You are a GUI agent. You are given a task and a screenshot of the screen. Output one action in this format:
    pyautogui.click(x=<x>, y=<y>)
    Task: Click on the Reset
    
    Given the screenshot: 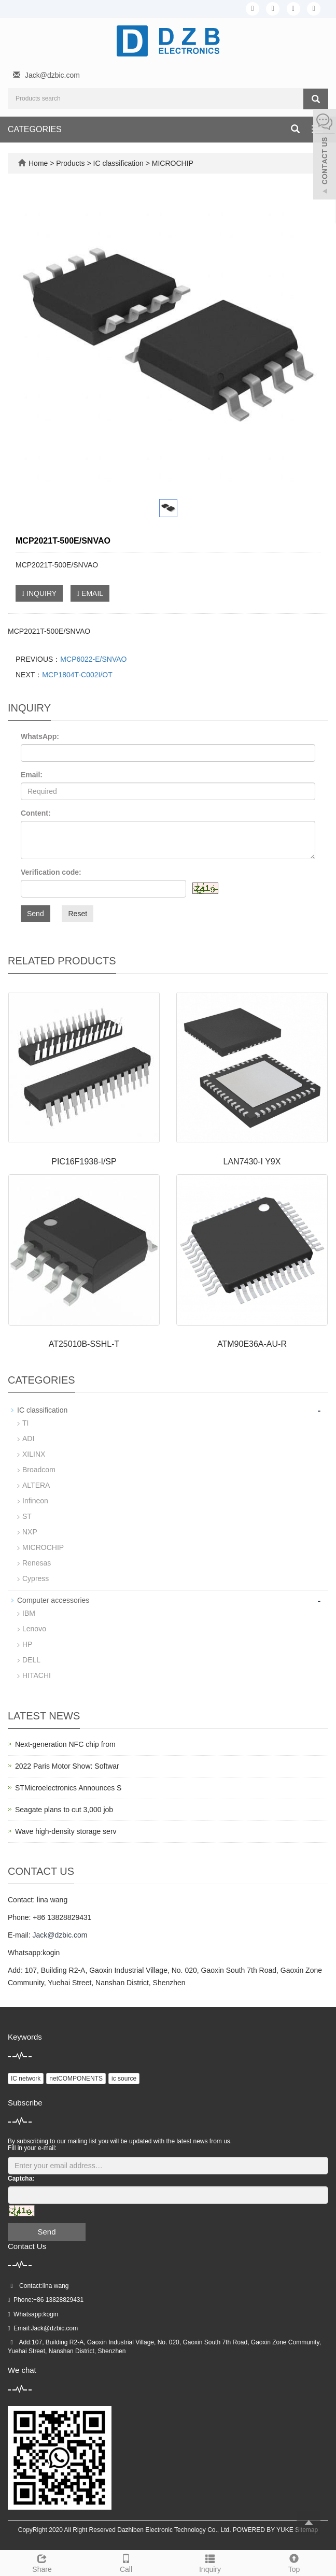 What is the action you would take?
    pyautogui.click(x=77, y=913)
    